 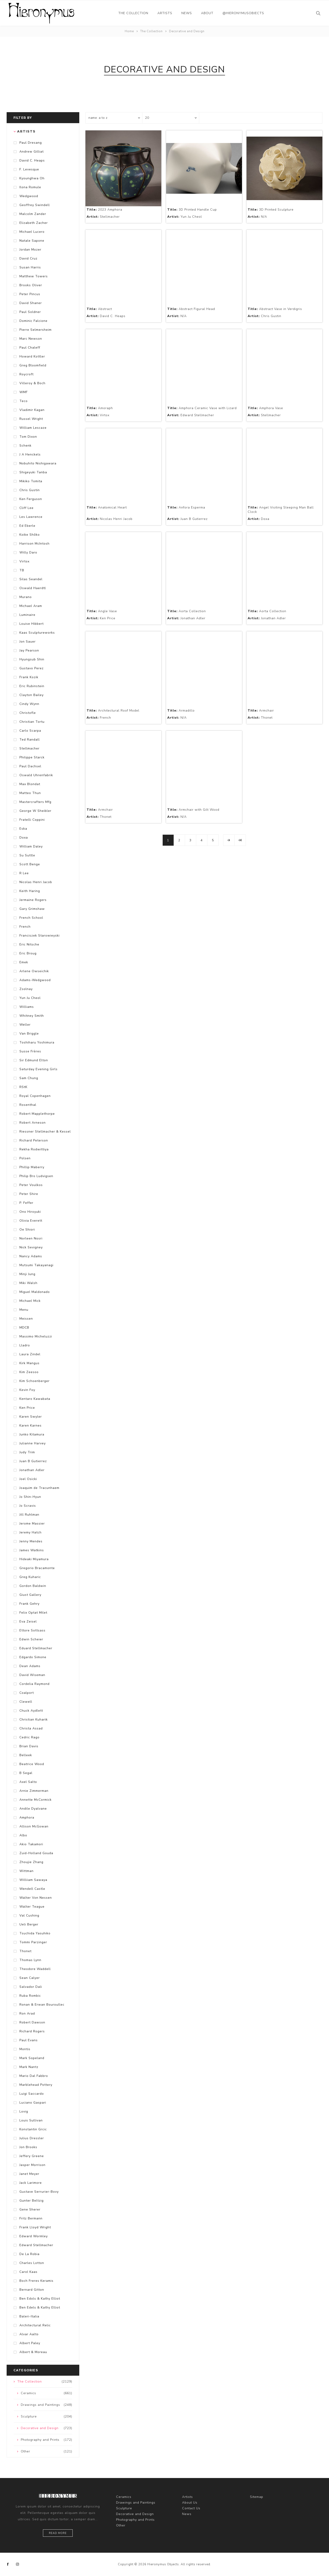 I want to click on Massimo Micheluzzi, so click(x=35, y=1336).